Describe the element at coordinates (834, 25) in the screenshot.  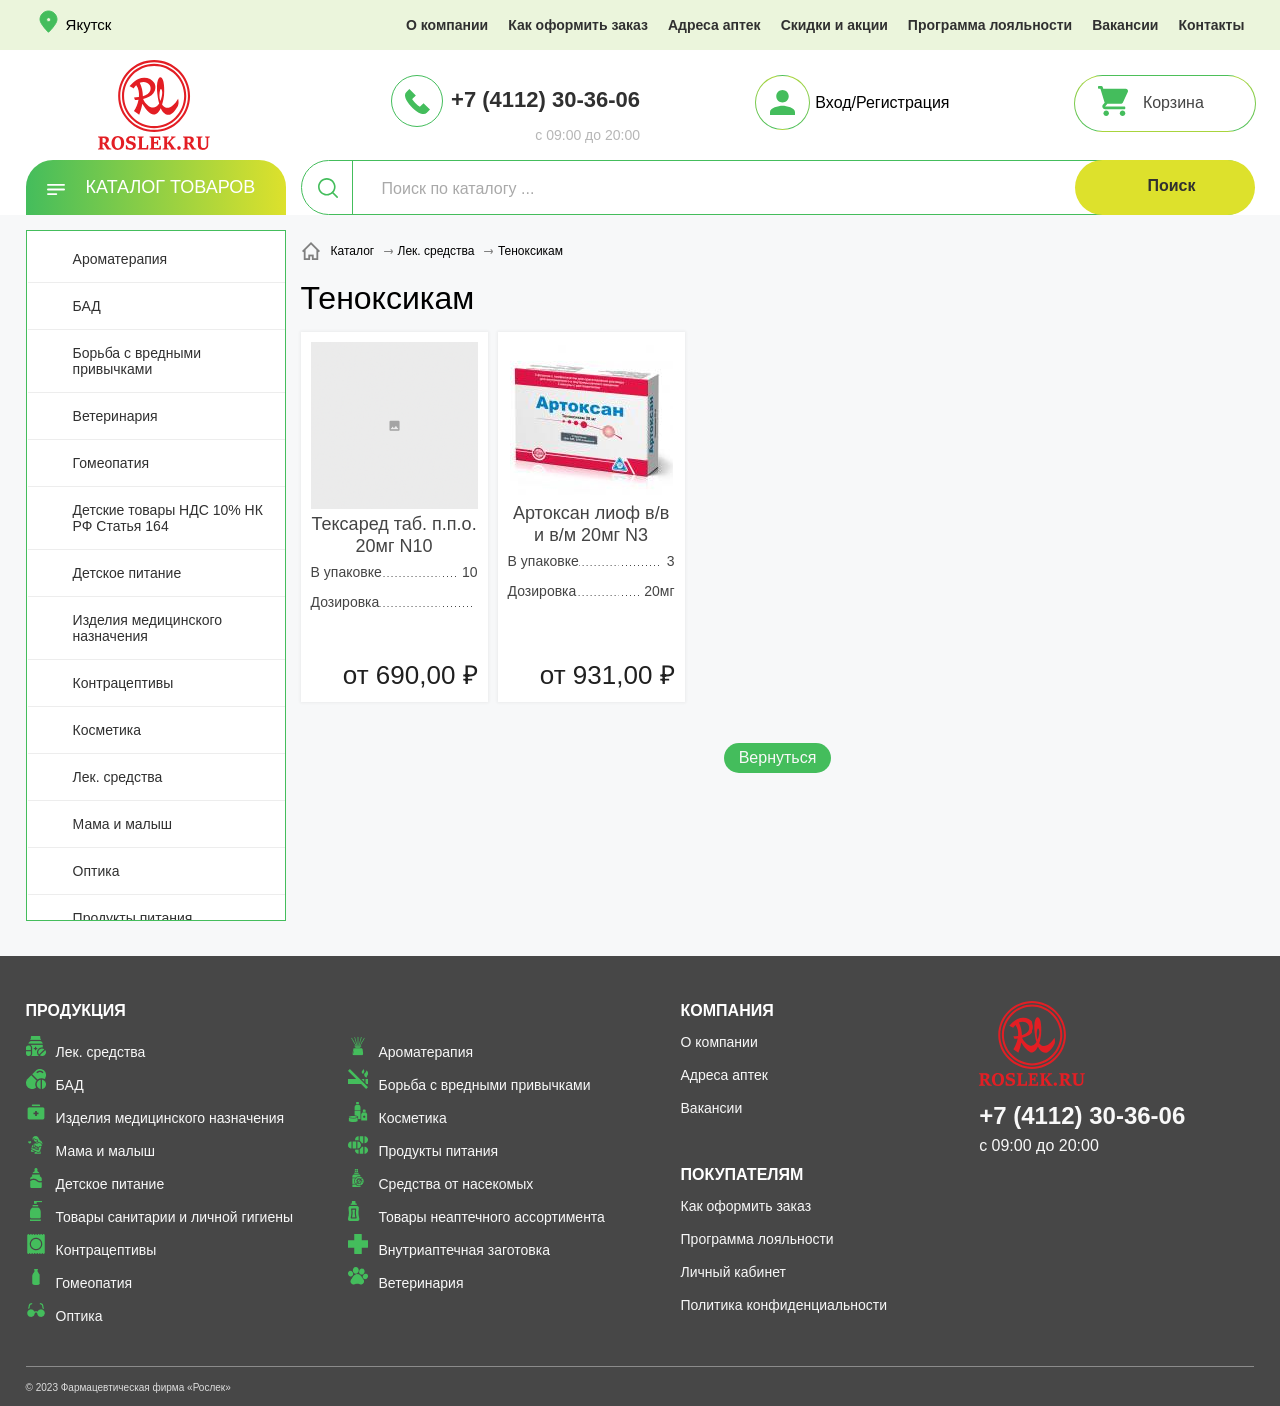
I see `Скидки и акции` at that location.